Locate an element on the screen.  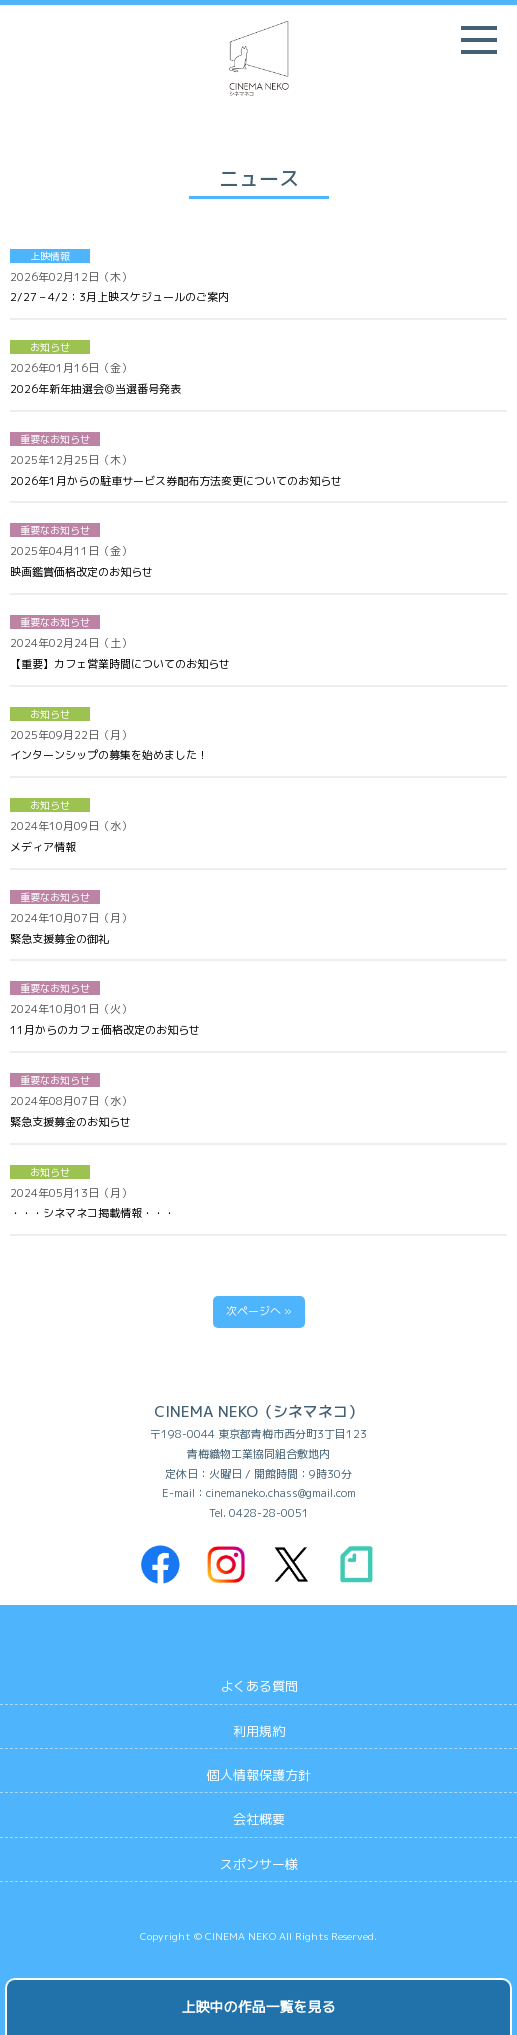
【重要】カフェ営業時間についてのお知らせ is located at coordinates (120, 664).